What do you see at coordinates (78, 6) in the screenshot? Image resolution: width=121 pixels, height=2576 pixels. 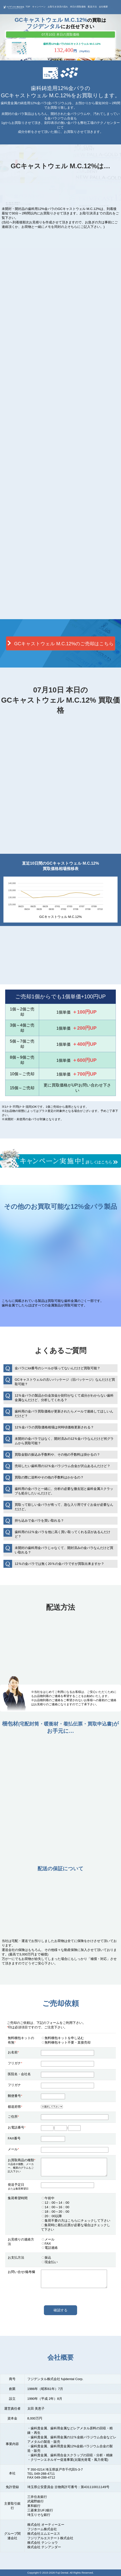 I see `本日の買取価格` at bounding box center [78, 6].